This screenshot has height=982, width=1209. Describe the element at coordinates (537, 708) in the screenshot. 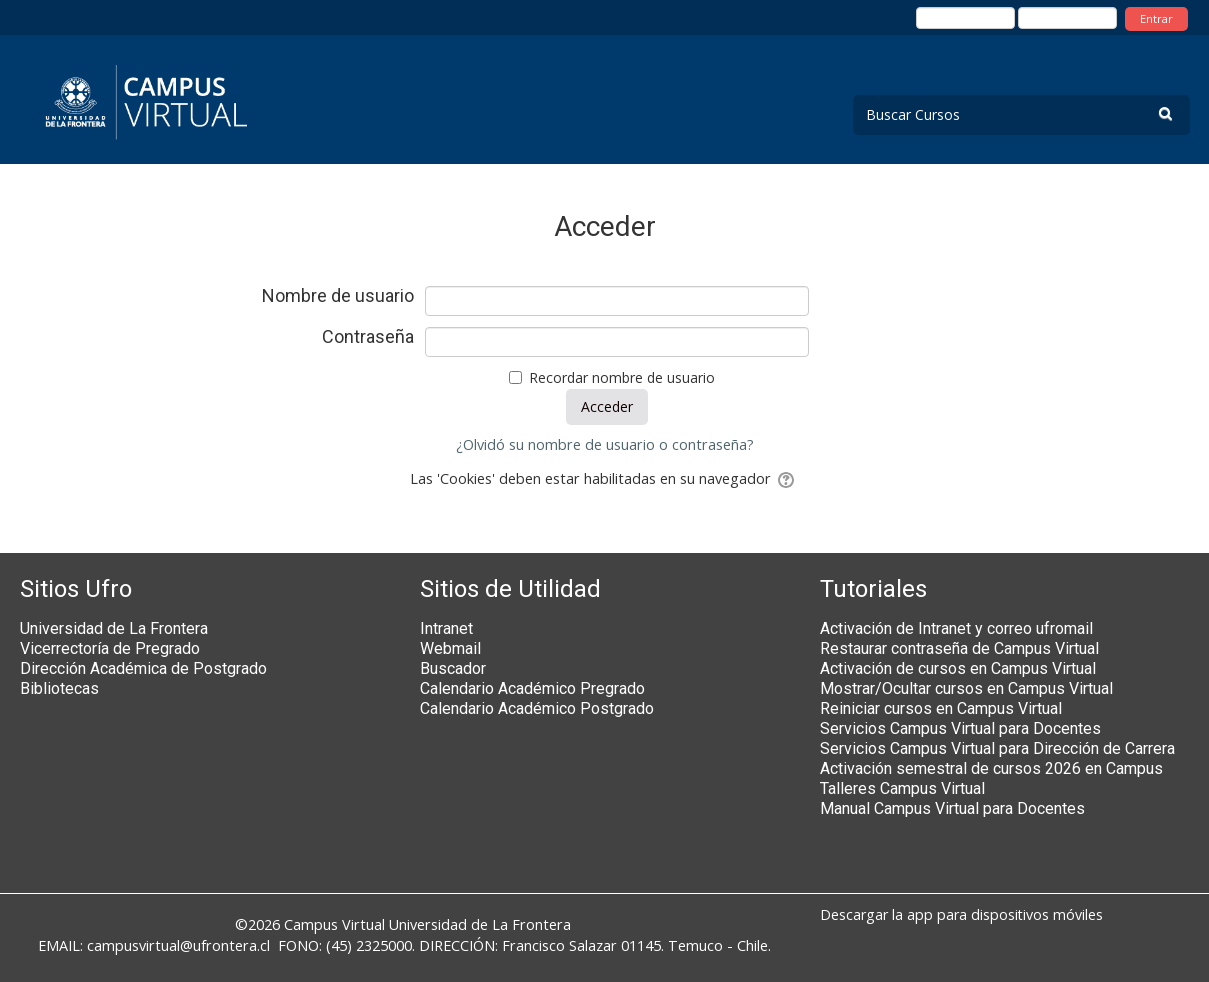

I see `Calendario Académico Postgrado` at that location.